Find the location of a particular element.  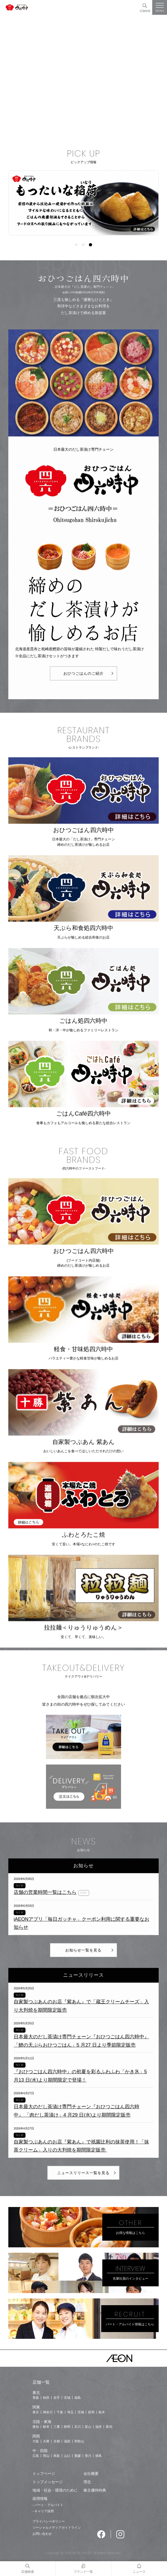

石川 is located at coordinates (77, 2426).